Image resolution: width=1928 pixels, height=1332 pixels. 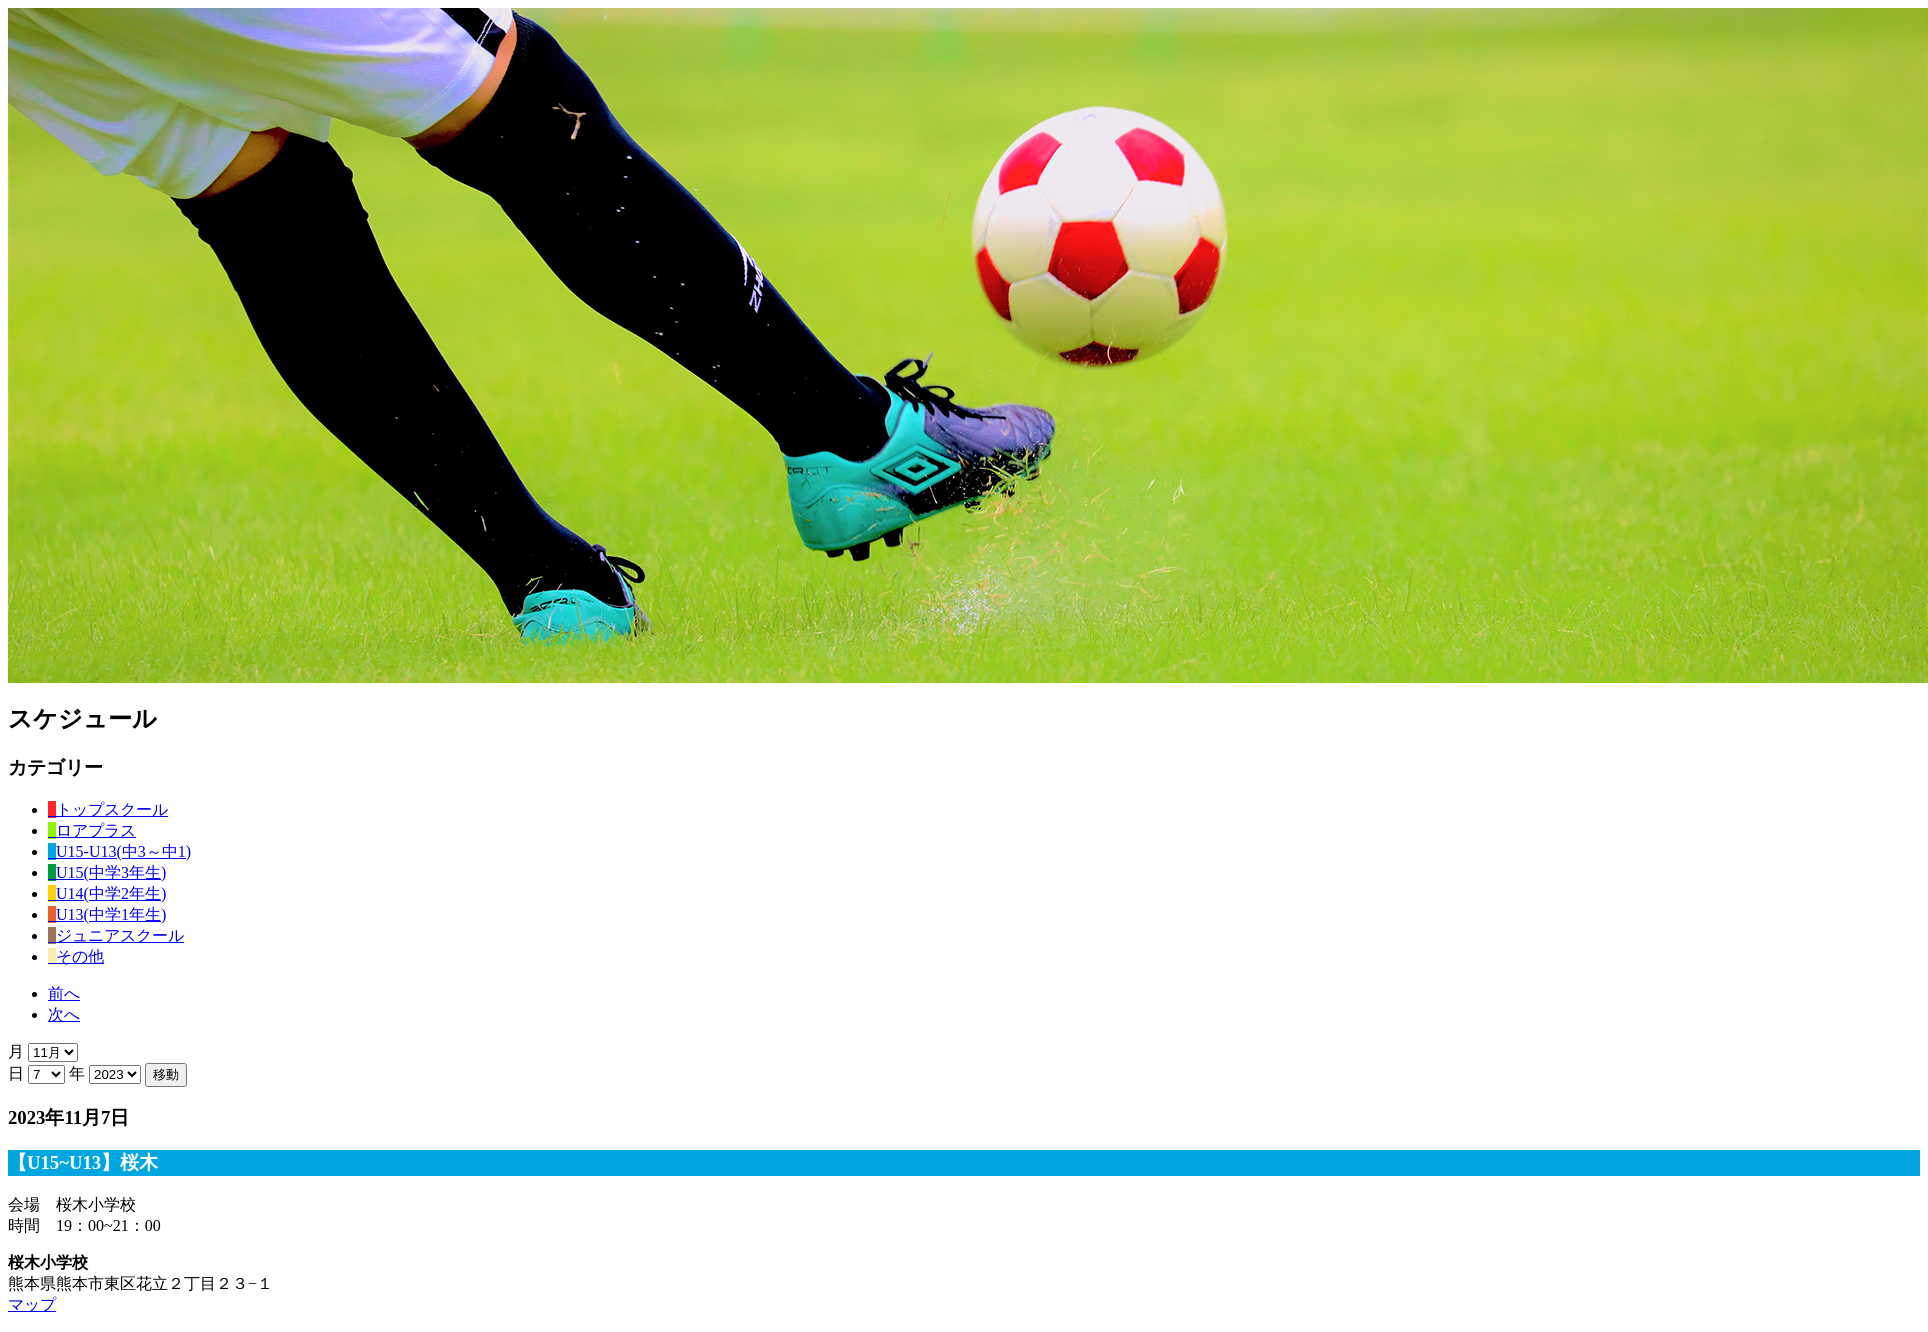 What do you see at coordinates (76, 956) in the screenshot?
I see `その他` at bounding box center [76, 956].